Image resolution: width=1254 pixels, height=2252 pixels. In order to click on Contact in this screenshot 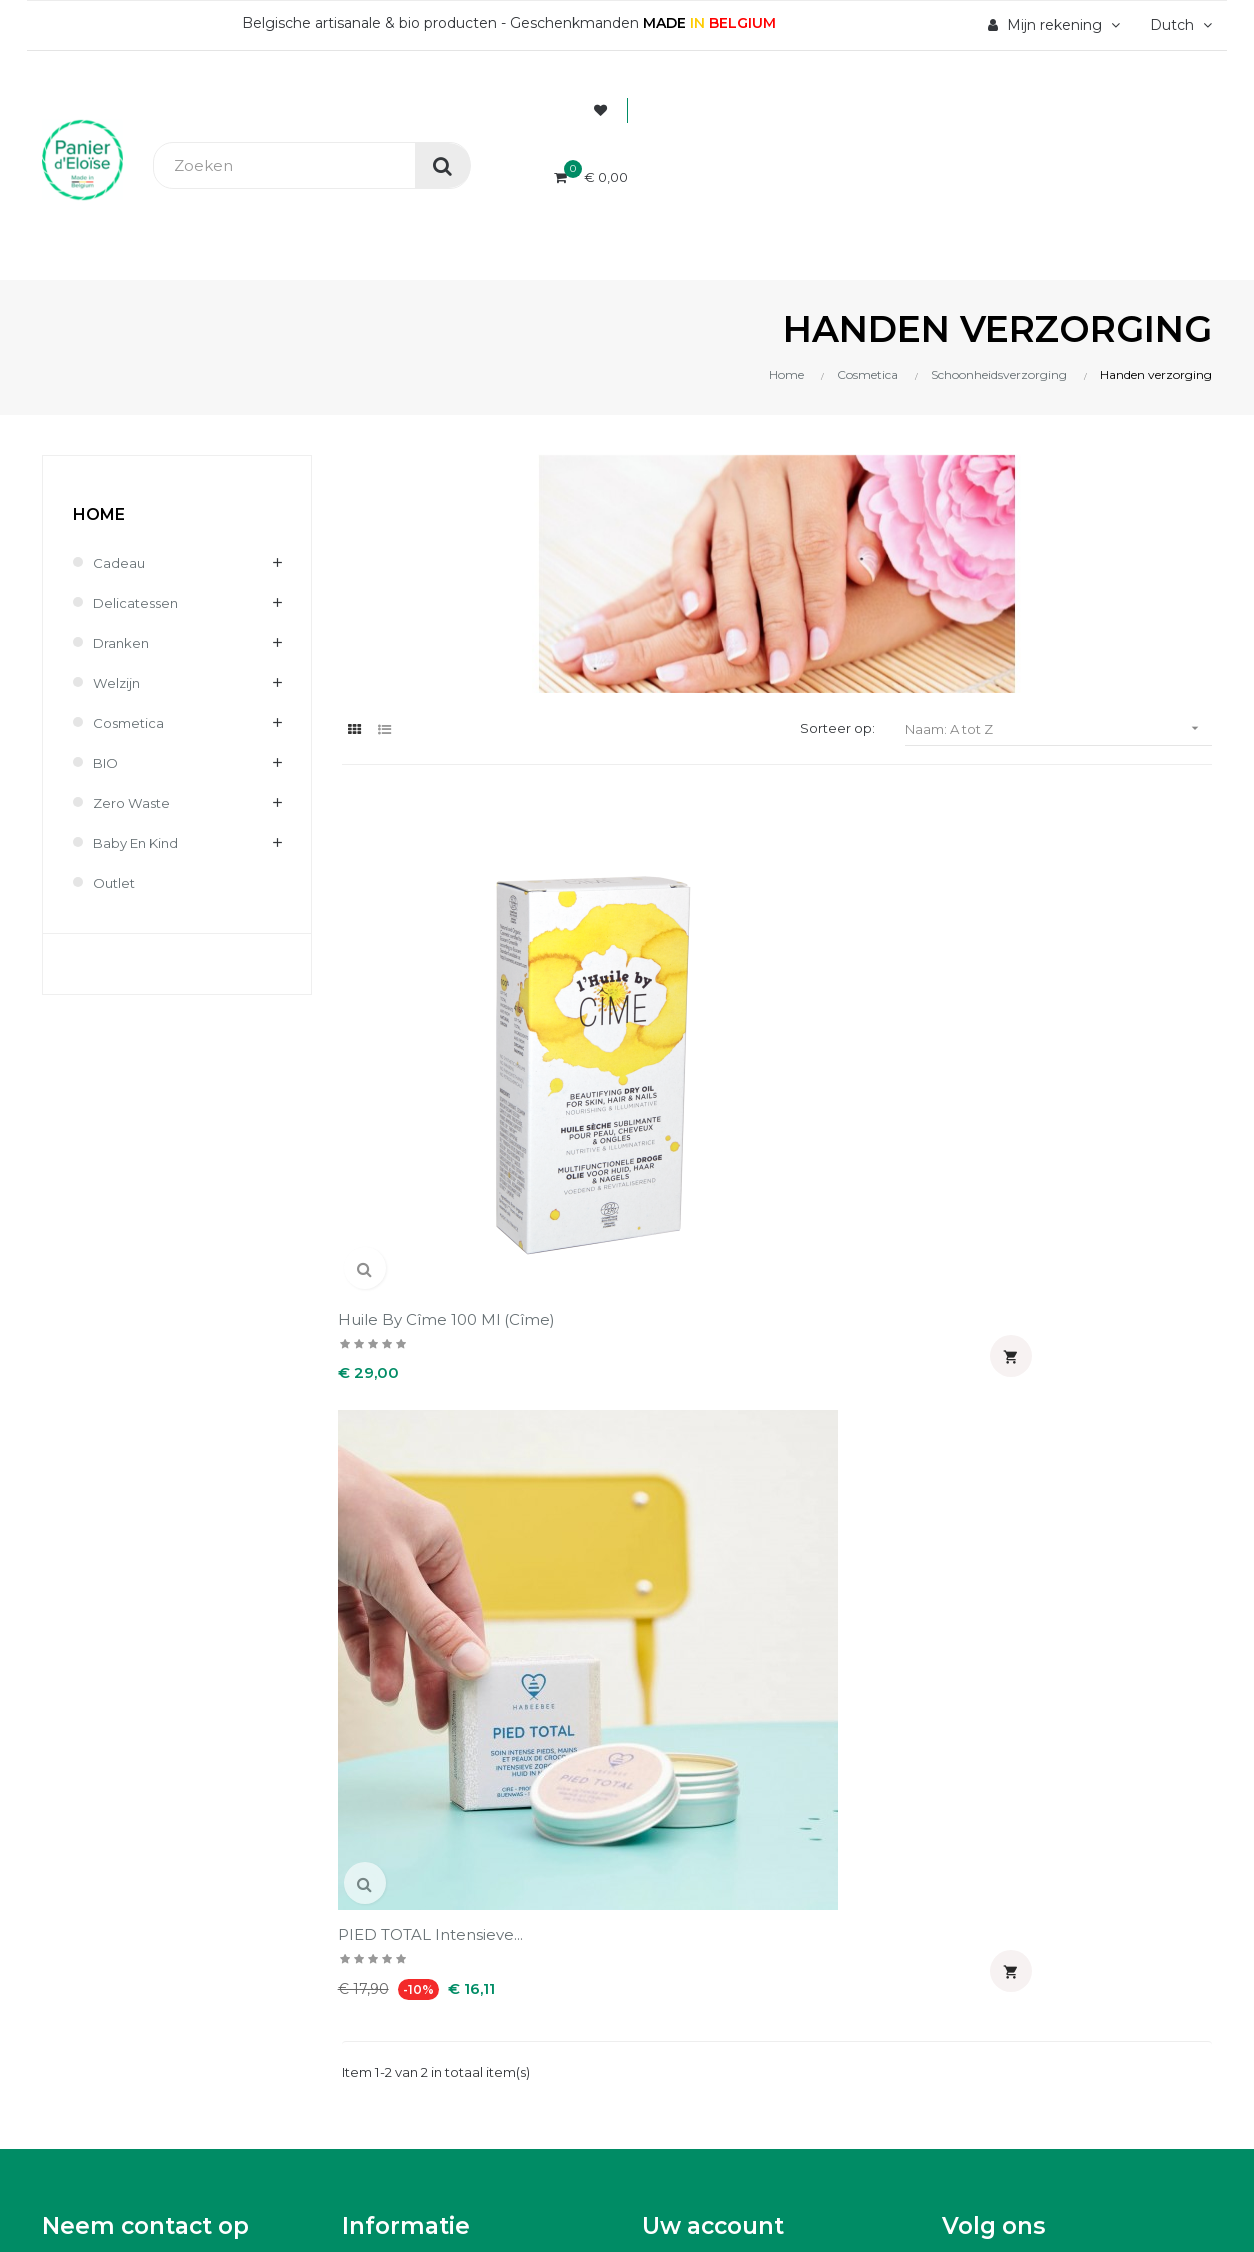, I will do `click(370, 1560)`.